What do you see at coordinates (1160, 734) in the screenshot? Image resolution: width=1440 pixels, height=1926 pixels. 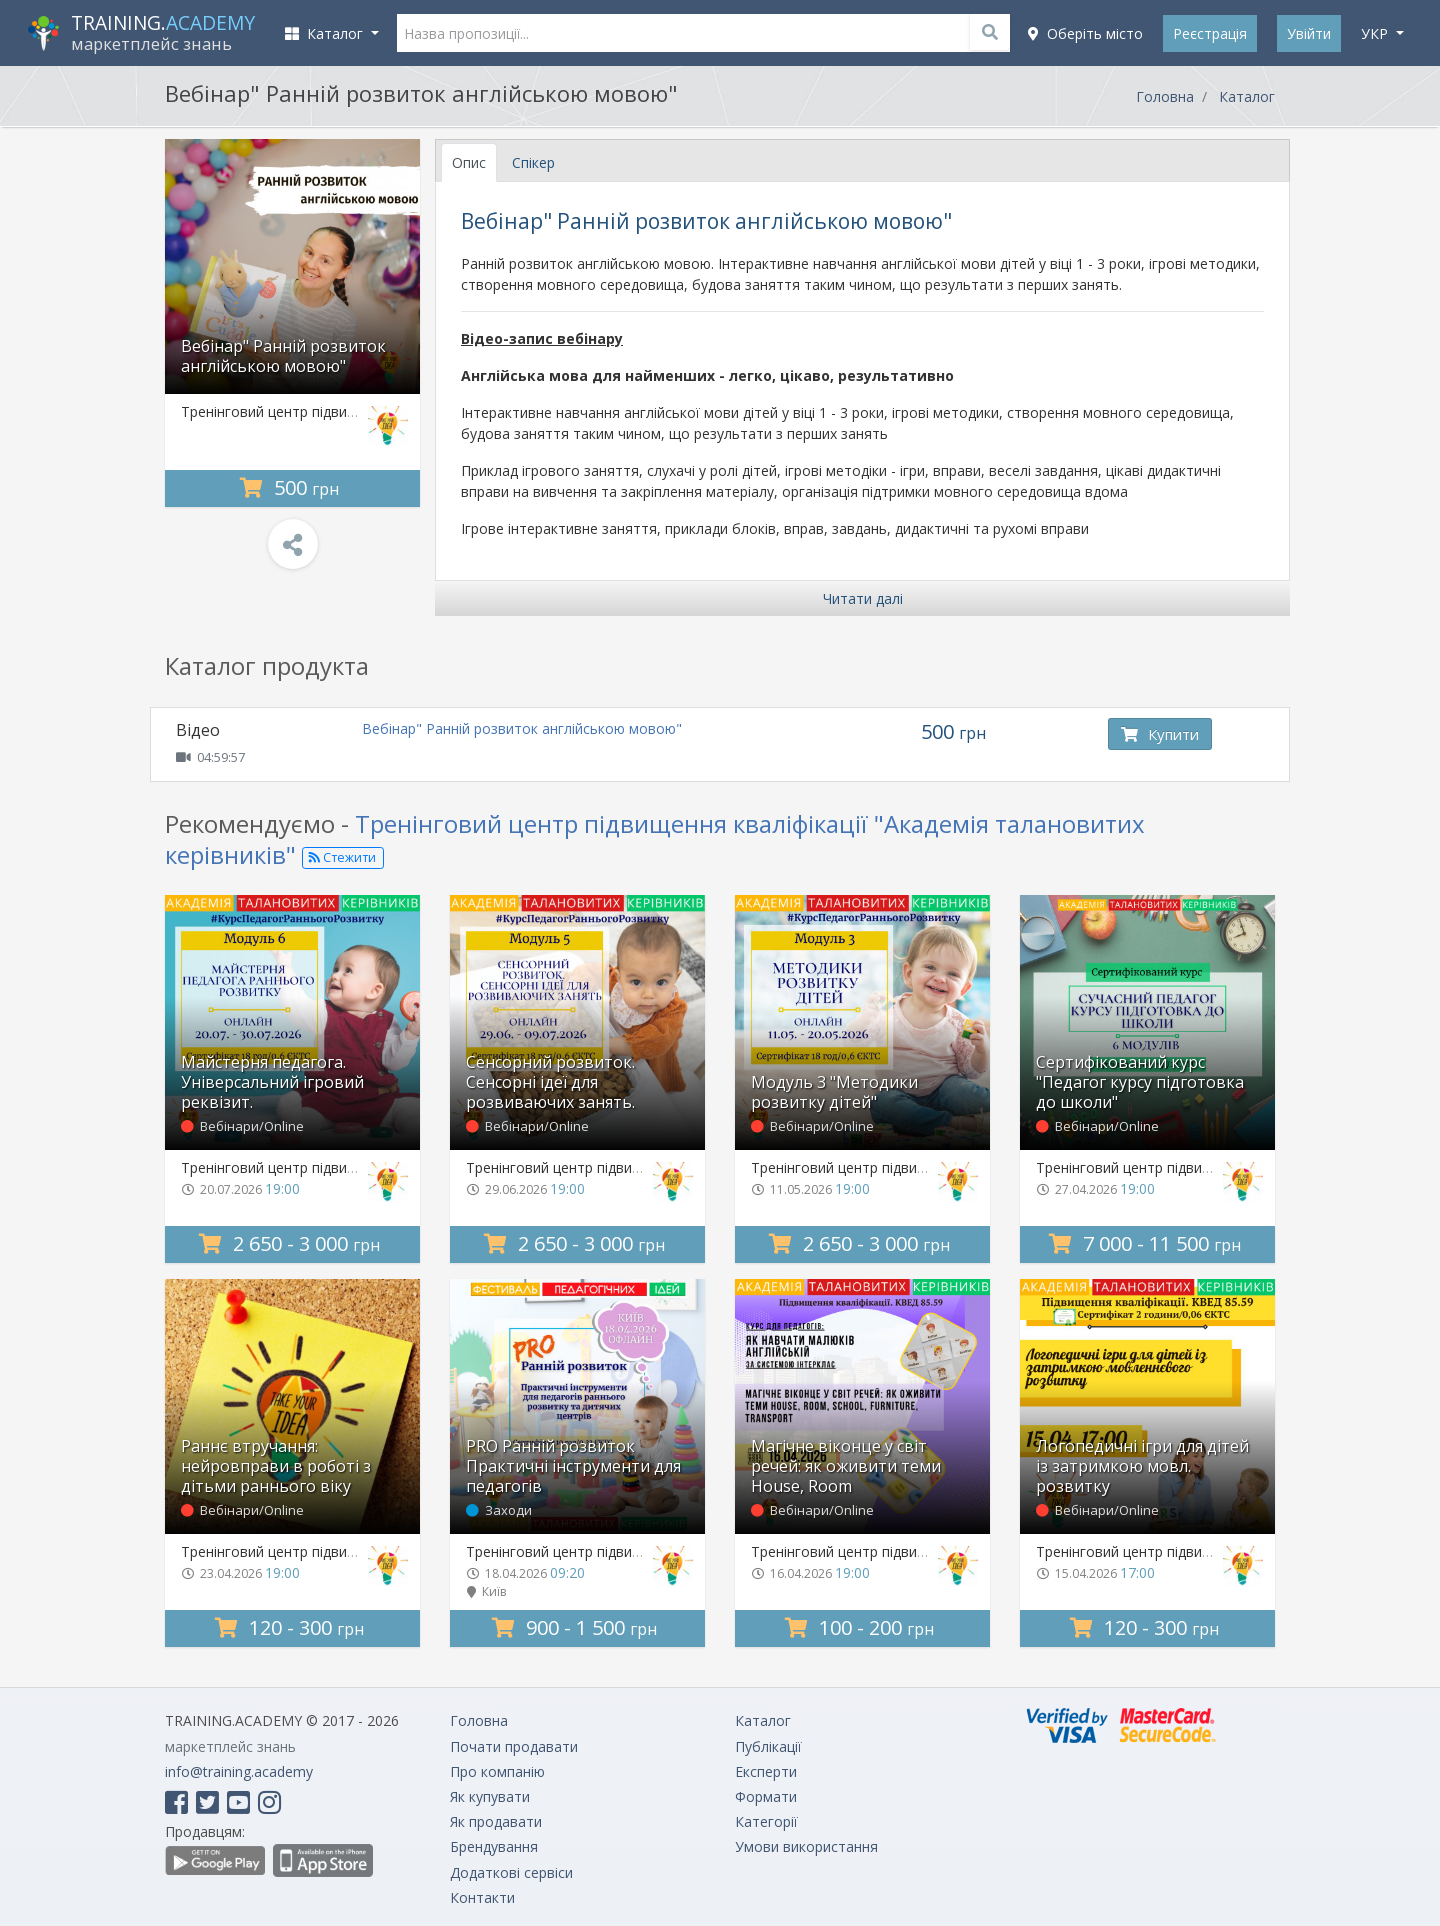 I see `Купити` at bounding box center [1160, 734].